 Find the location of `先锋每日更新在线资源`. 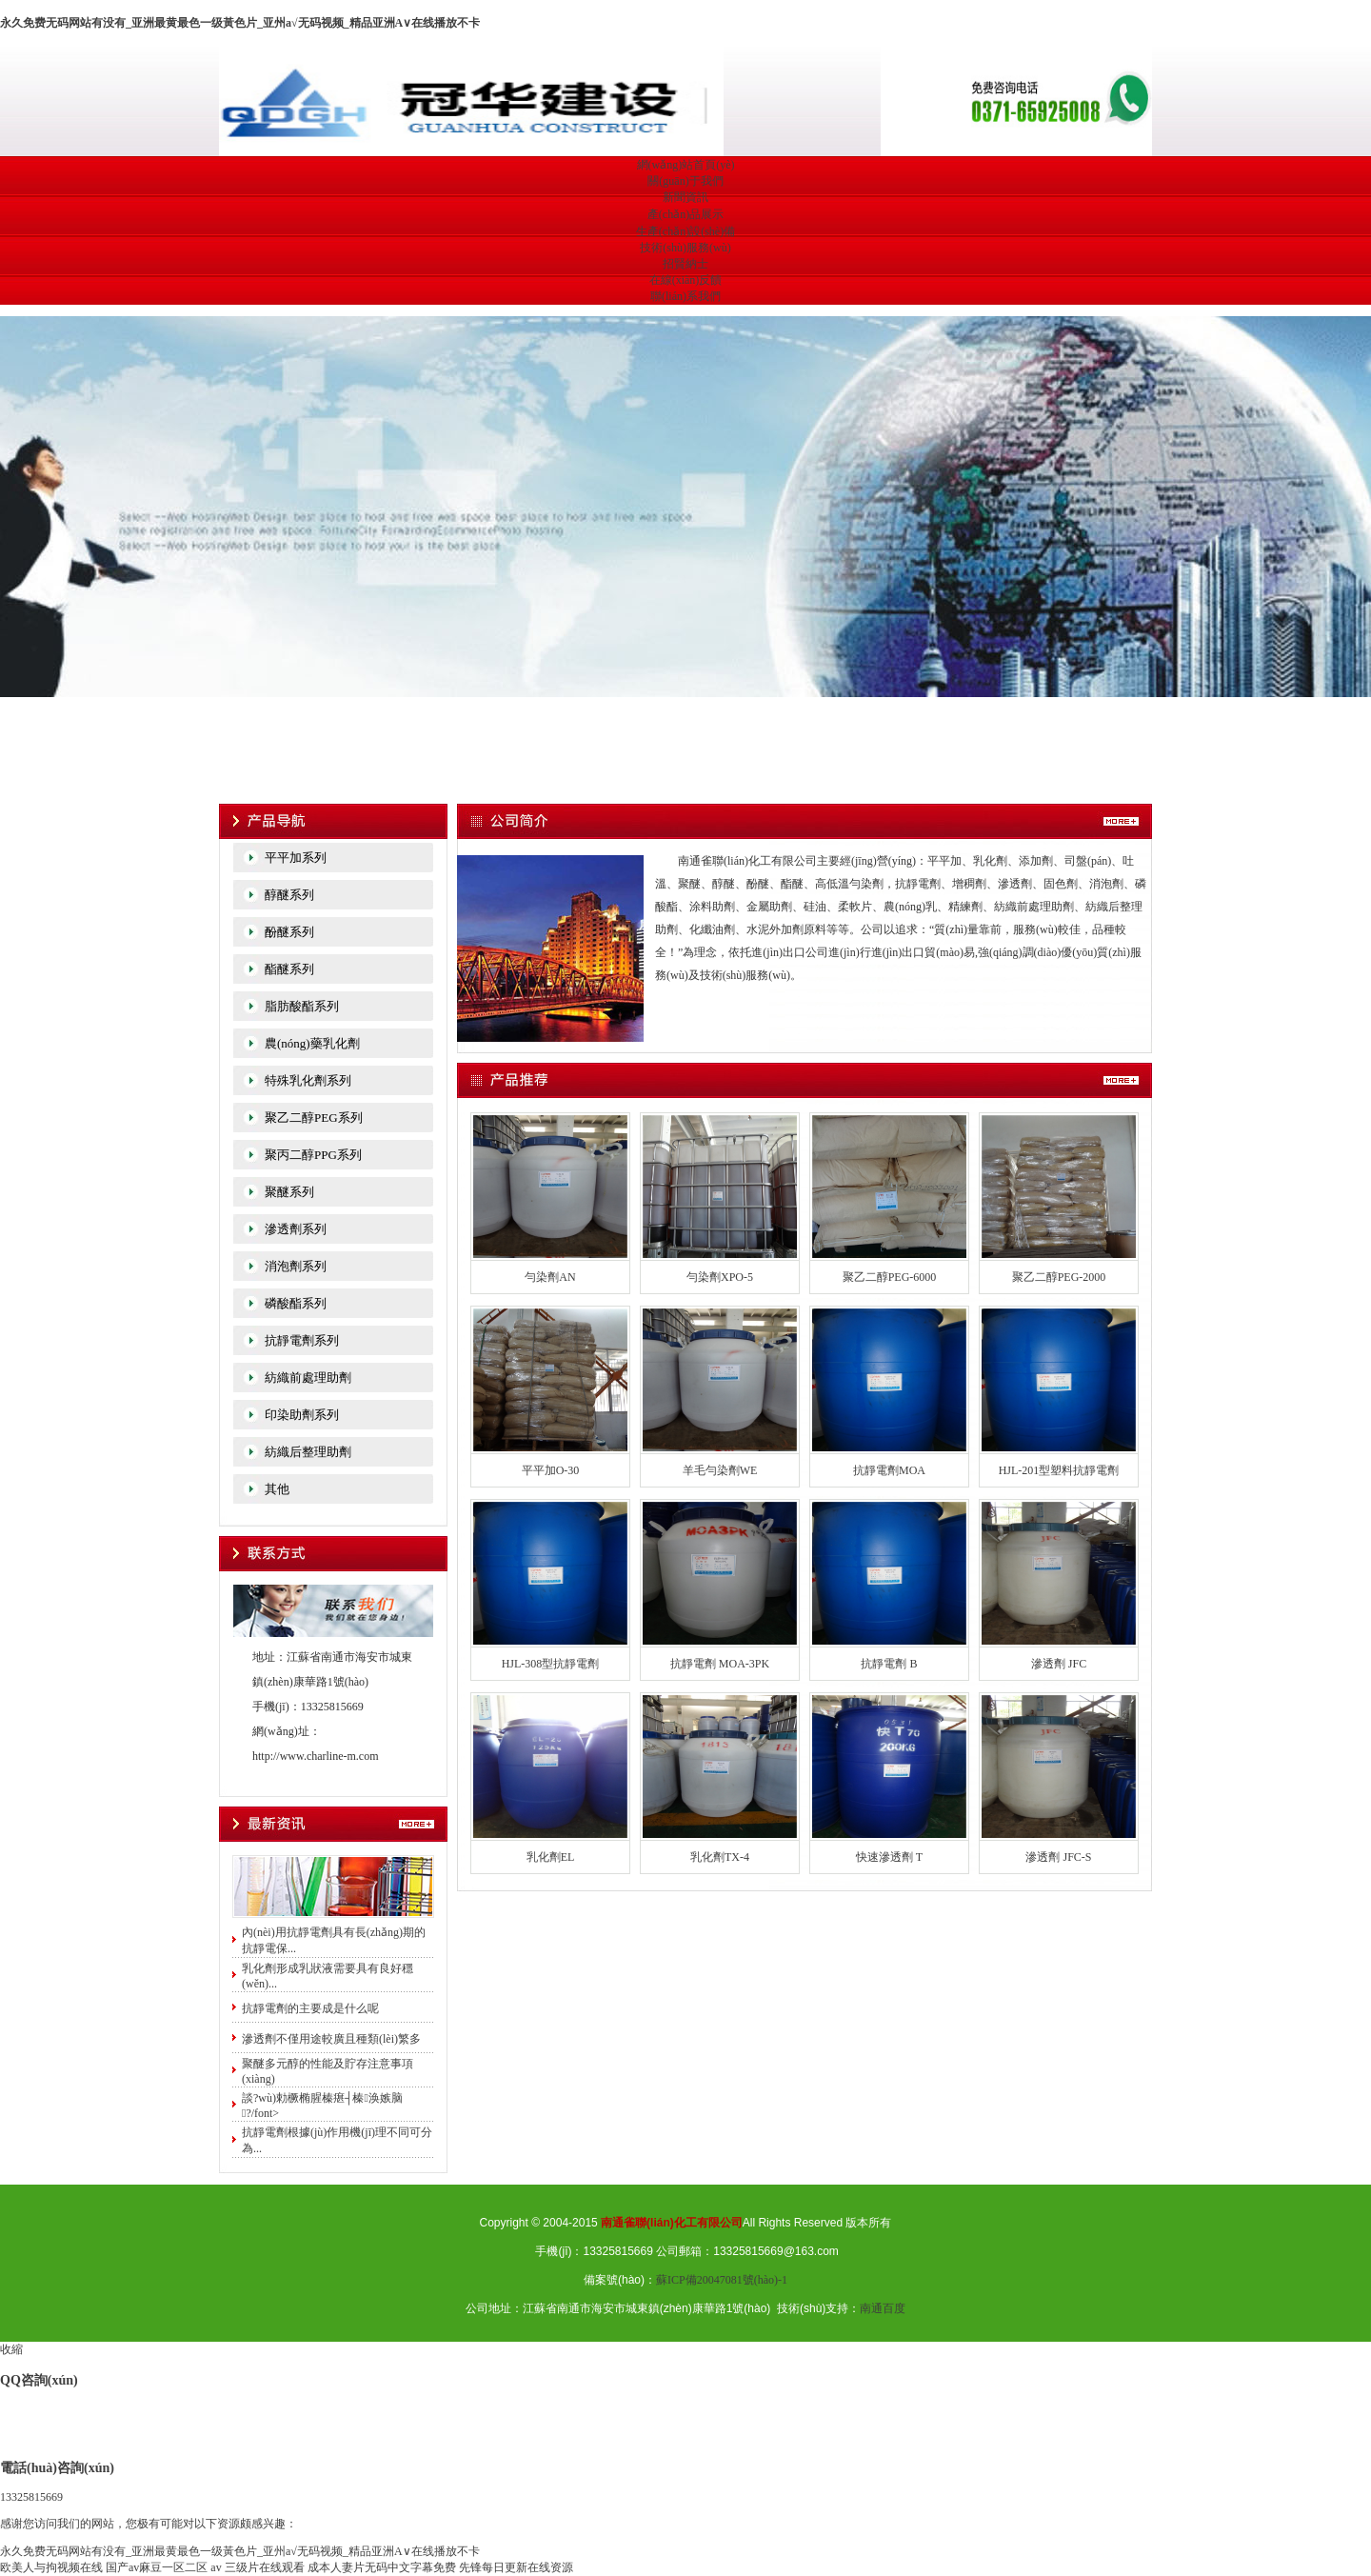

先锋每日更新在线资源 is located at coordinates (516, 2567).